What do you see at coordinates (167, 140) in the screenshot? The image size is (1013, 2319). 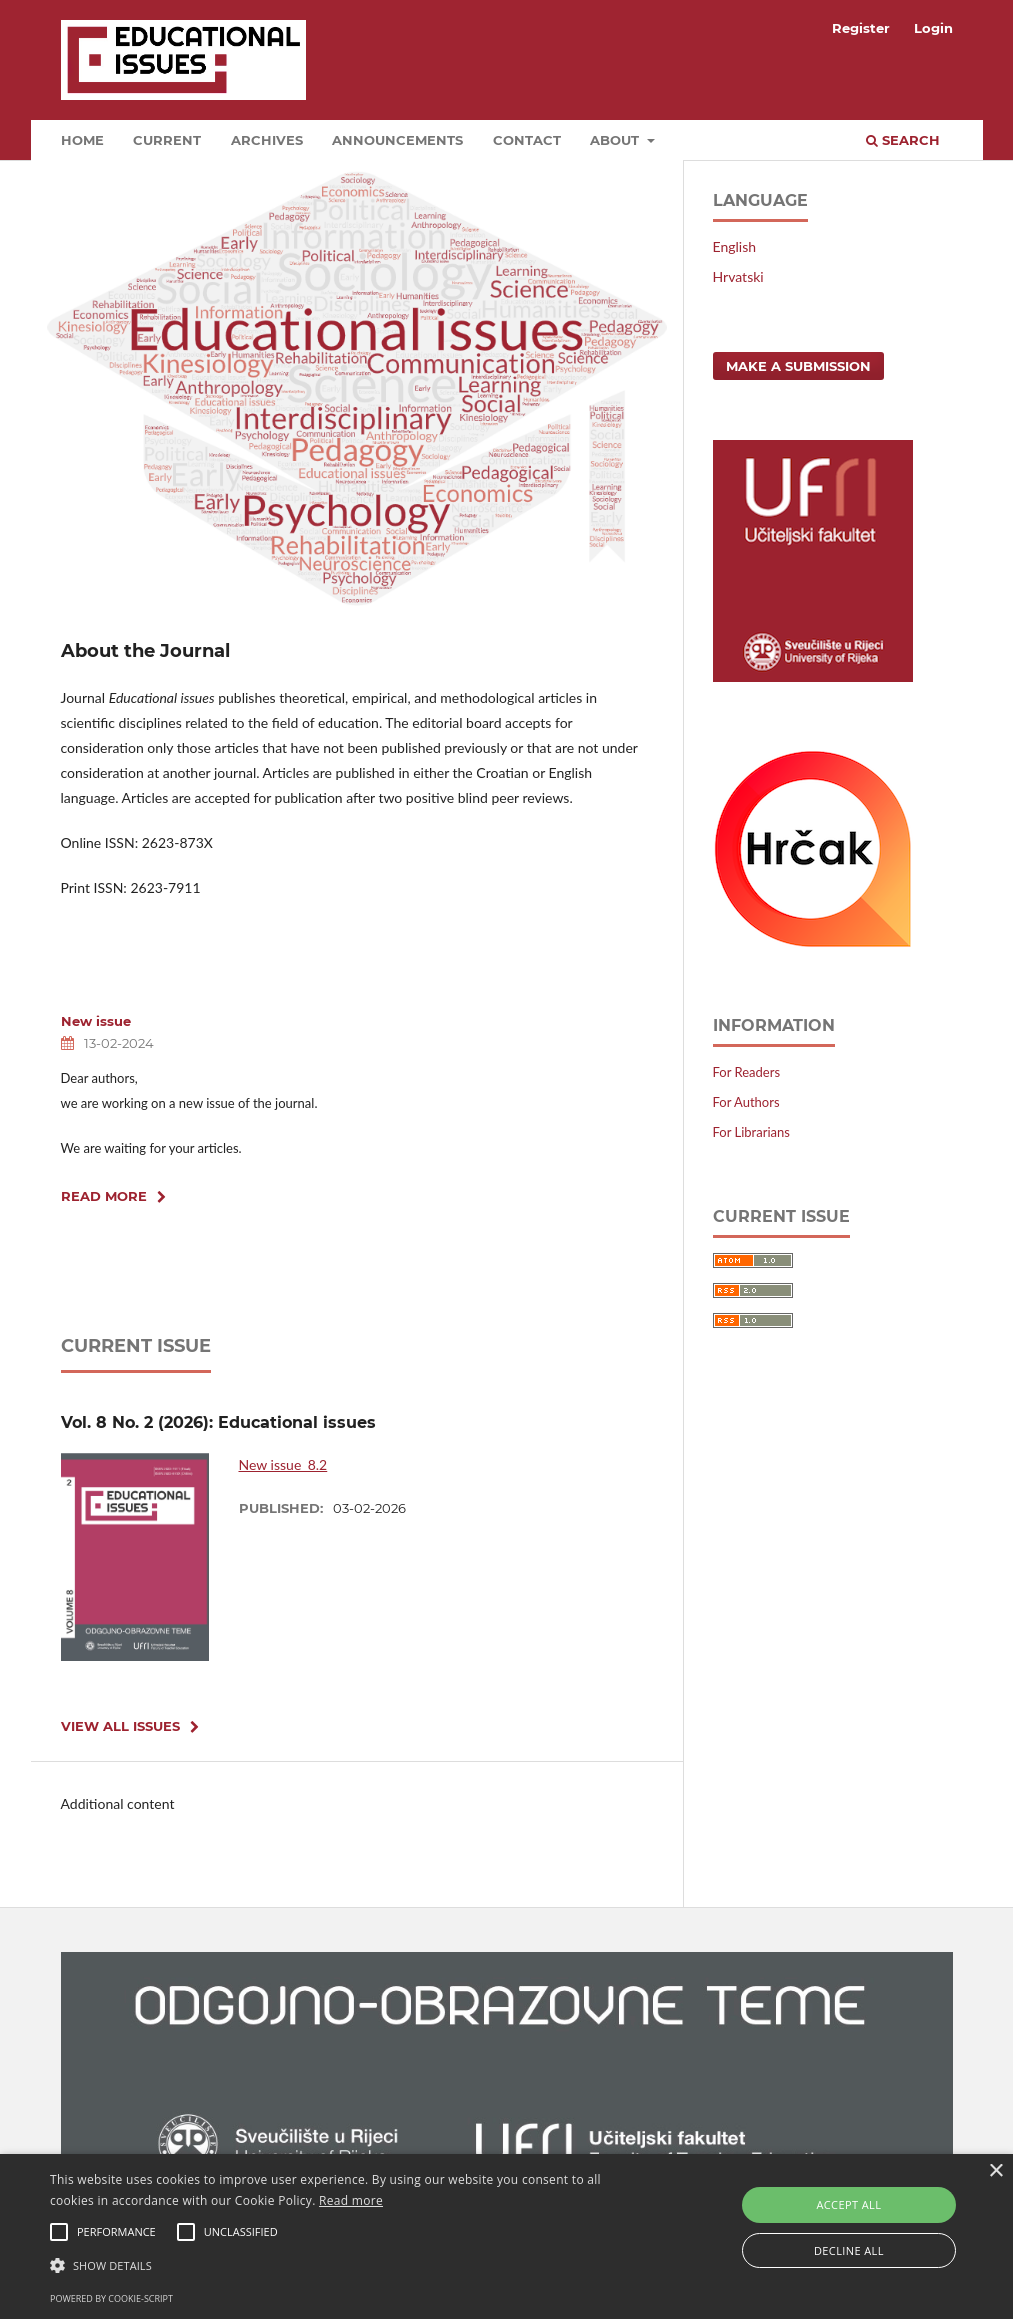 I see `Current` at bounding box center [167, 140].